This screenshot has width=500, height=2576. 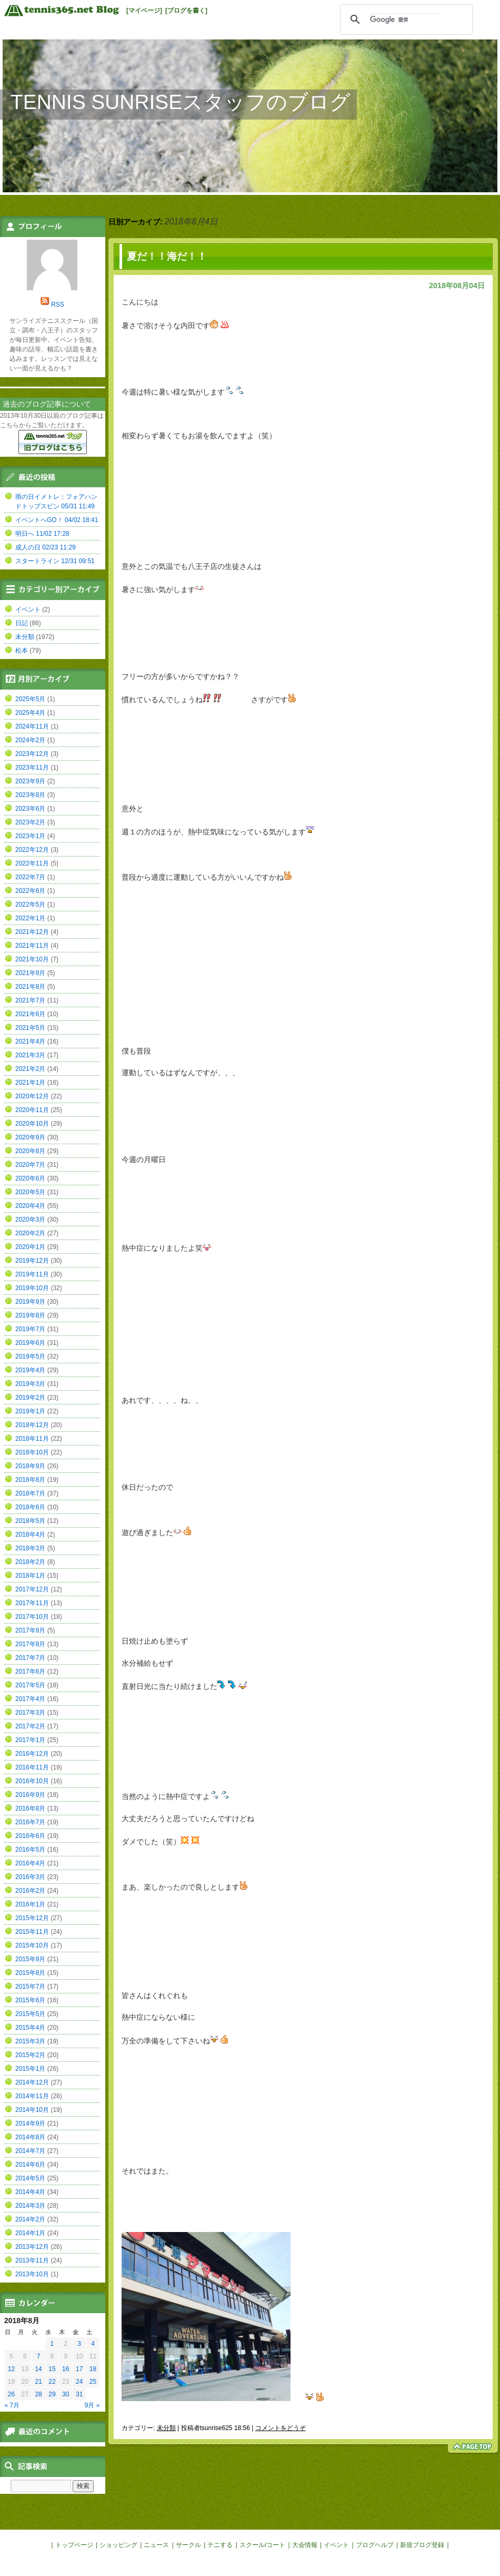 I want to click on 2016年10月, so click(x=32, y=1781).